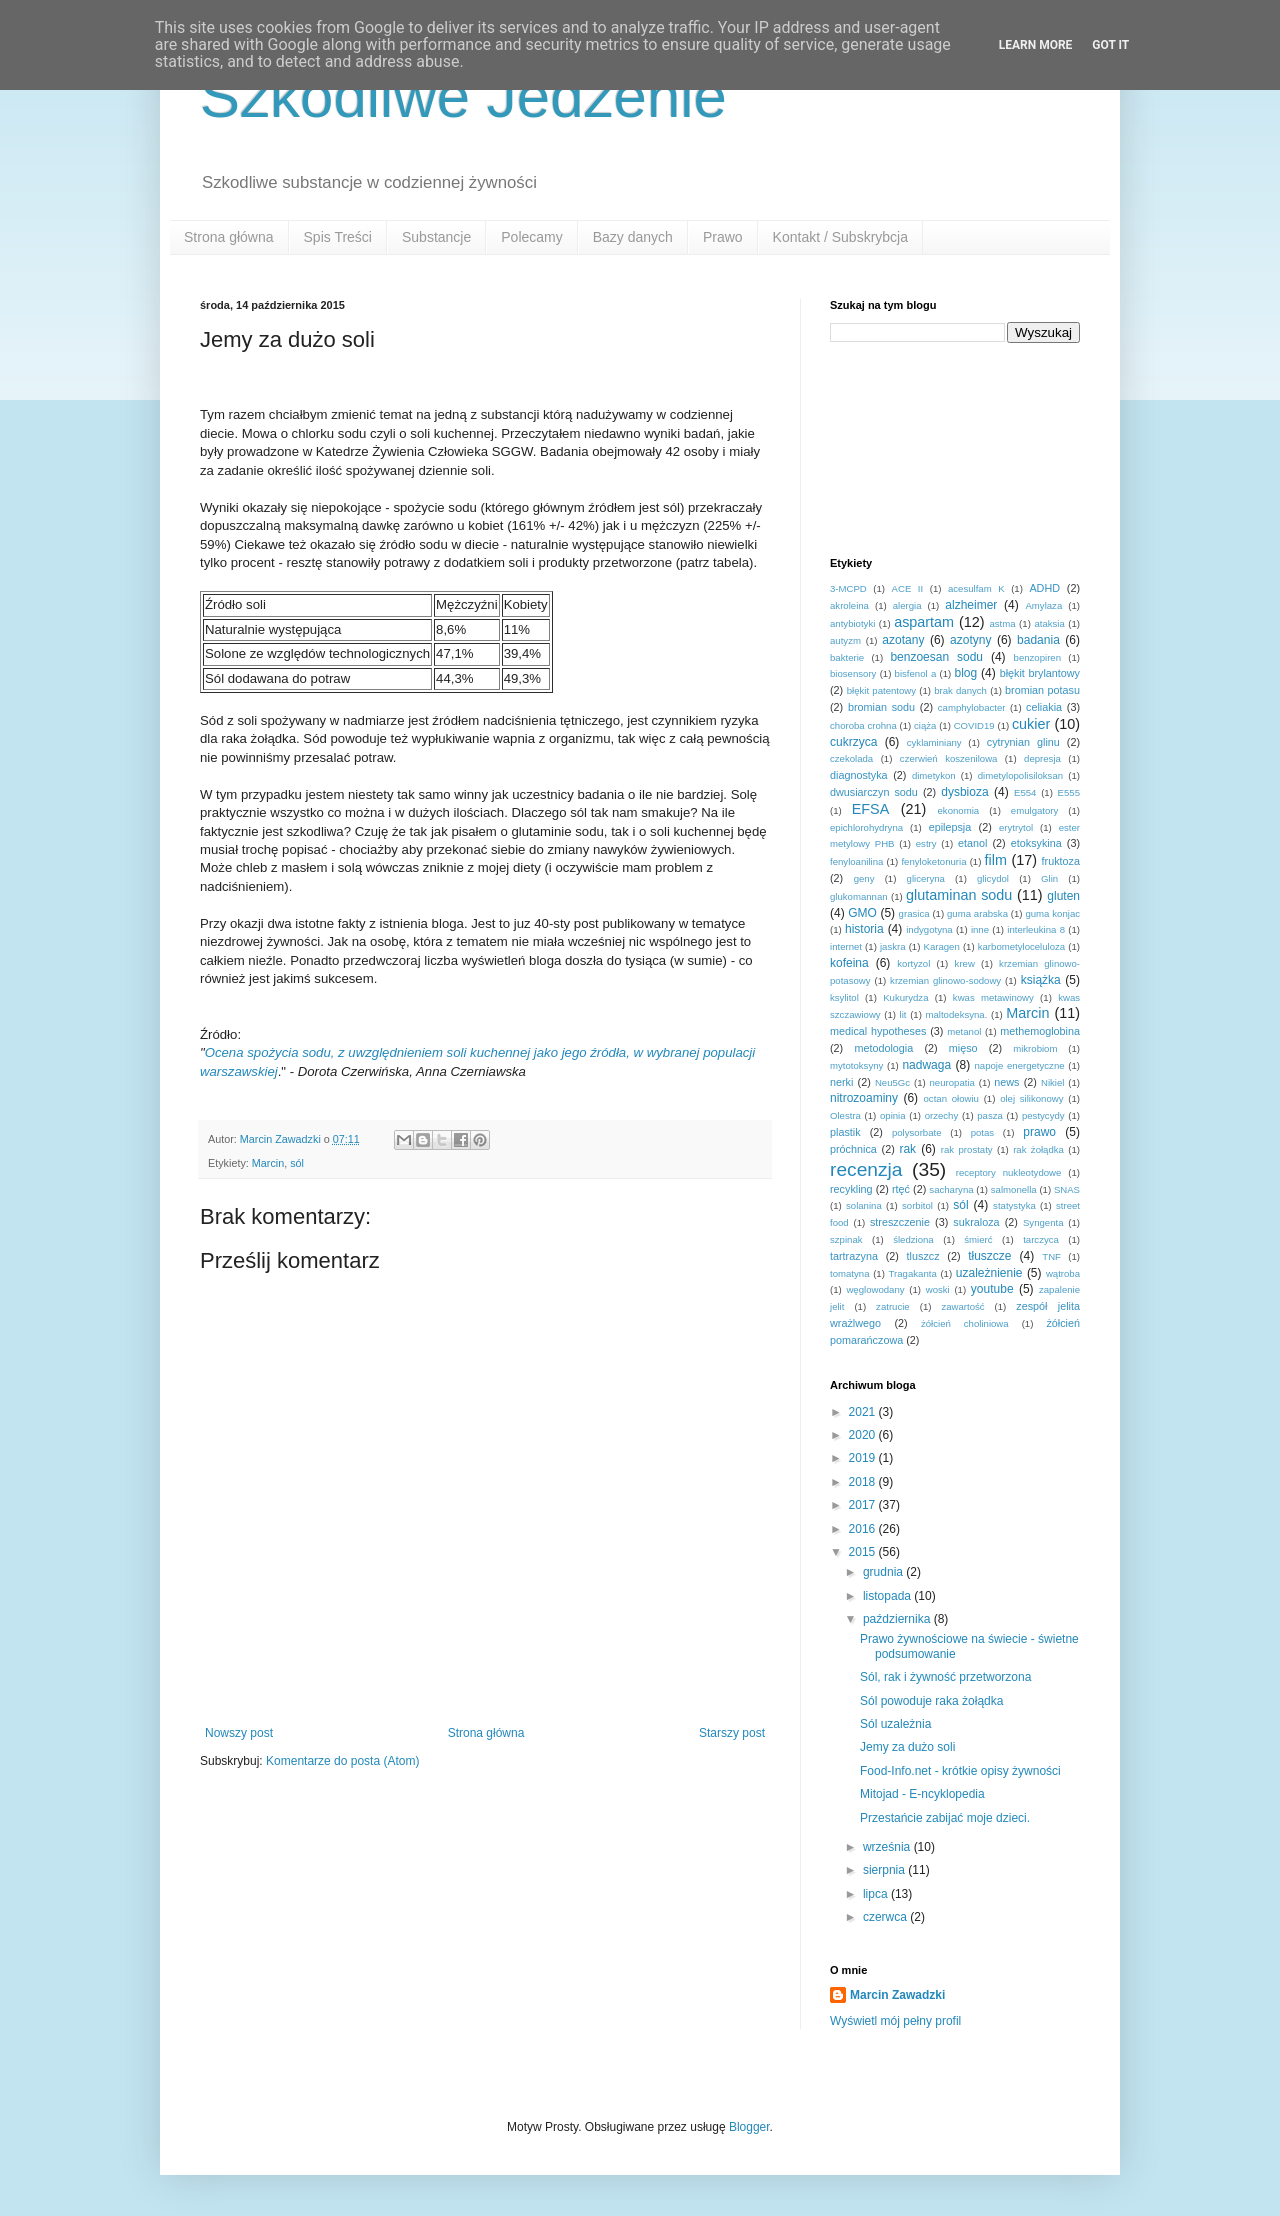 Image resolution: width=1280 pixels, height=2216 pixels. What do you see at coordinates (951, 1098) in the screenshot?
I see `octan ołowiu` at bounding box center [951, 1098].